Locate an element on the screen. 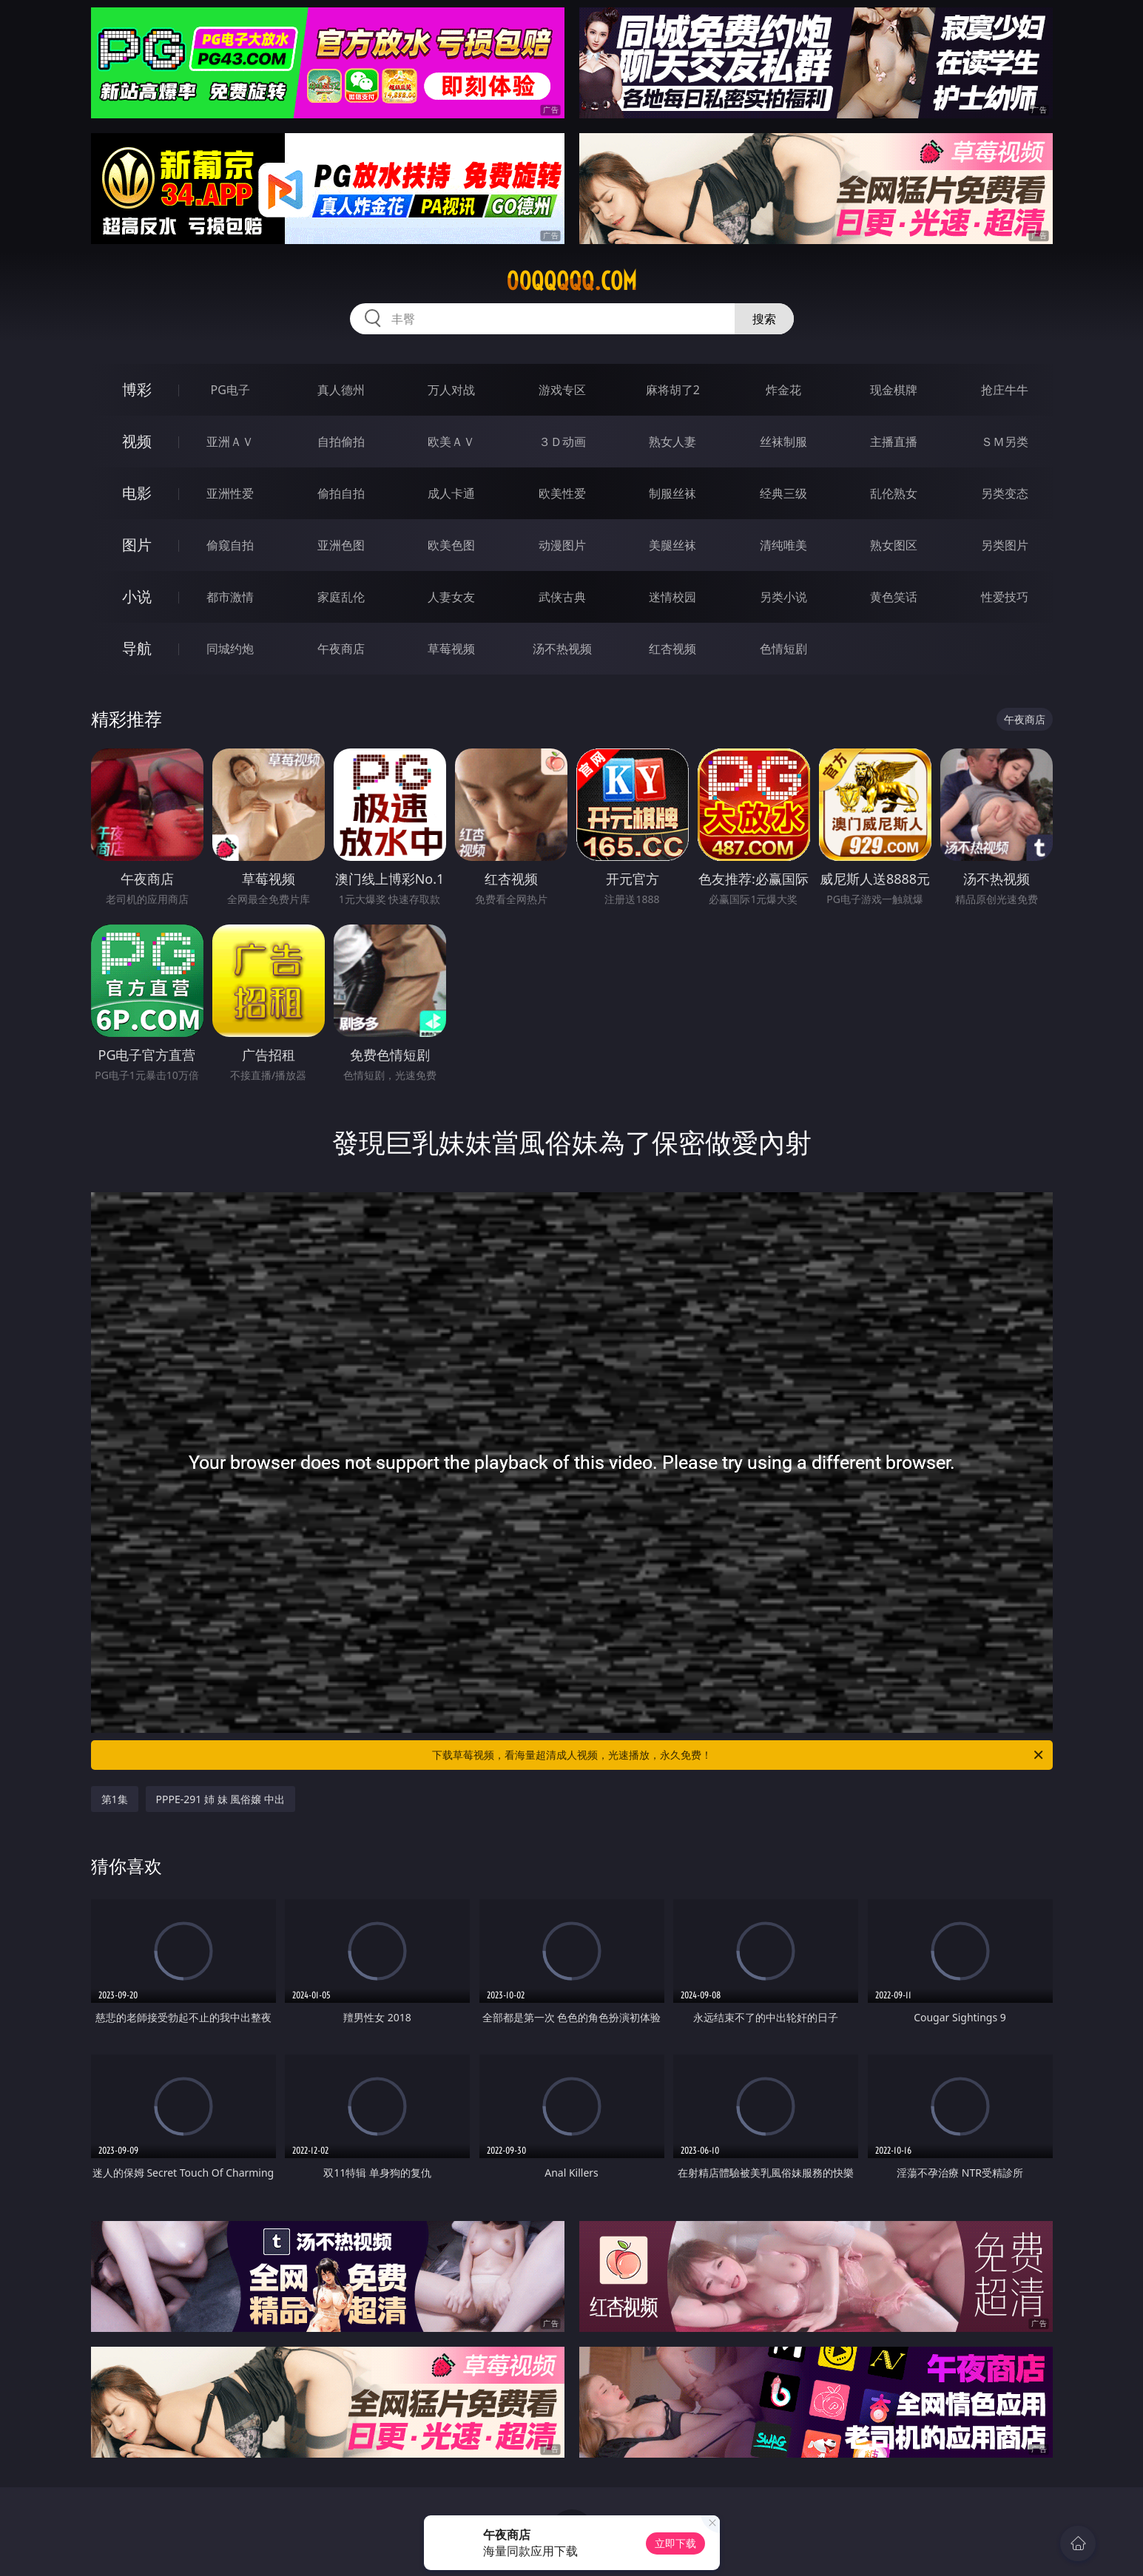 The image size is (1143, 2576). ＳＭ另类 is located at coordinates (1004, 441).